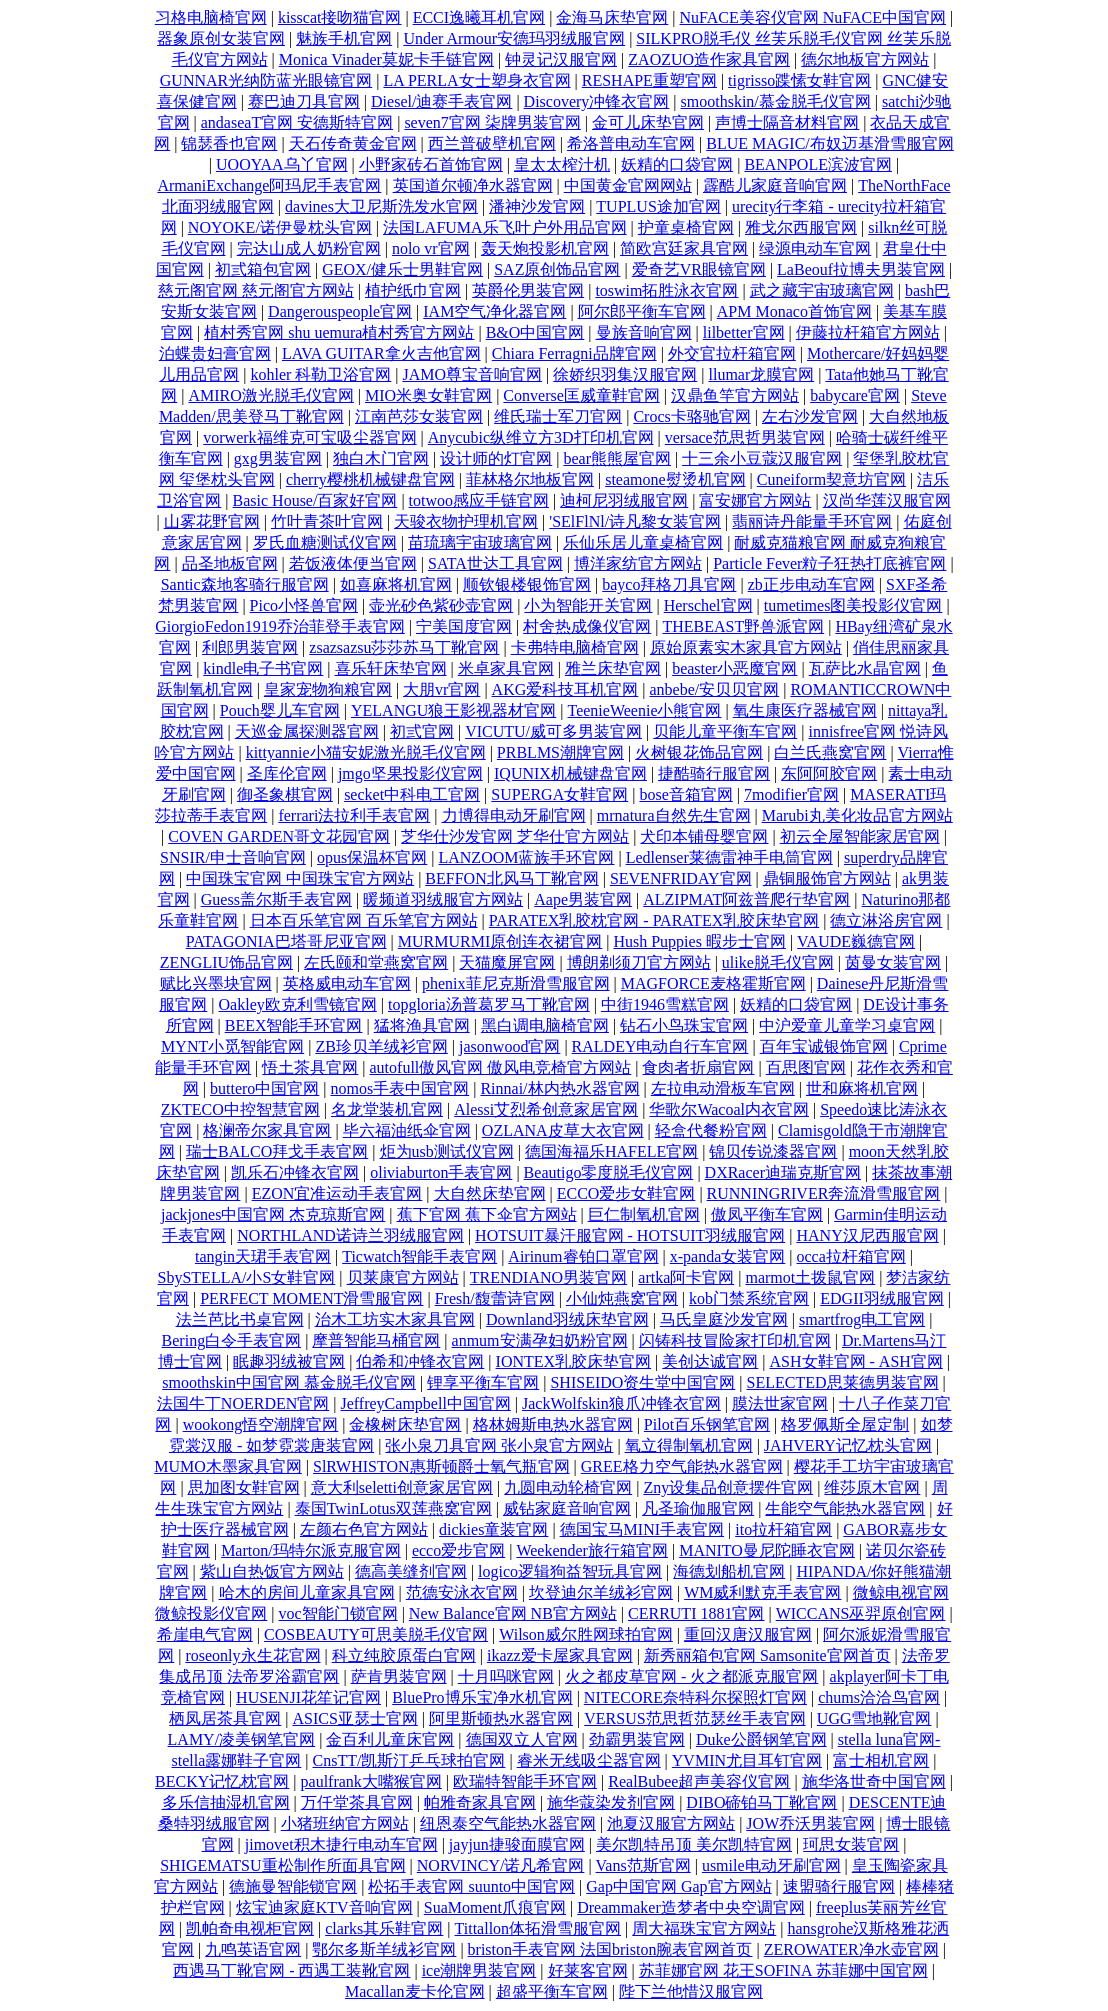  Describe the element at coordinates (515, 836) in the screenshot. I see `芝华仕沙发官网 芝华仕官方网站` at that location.